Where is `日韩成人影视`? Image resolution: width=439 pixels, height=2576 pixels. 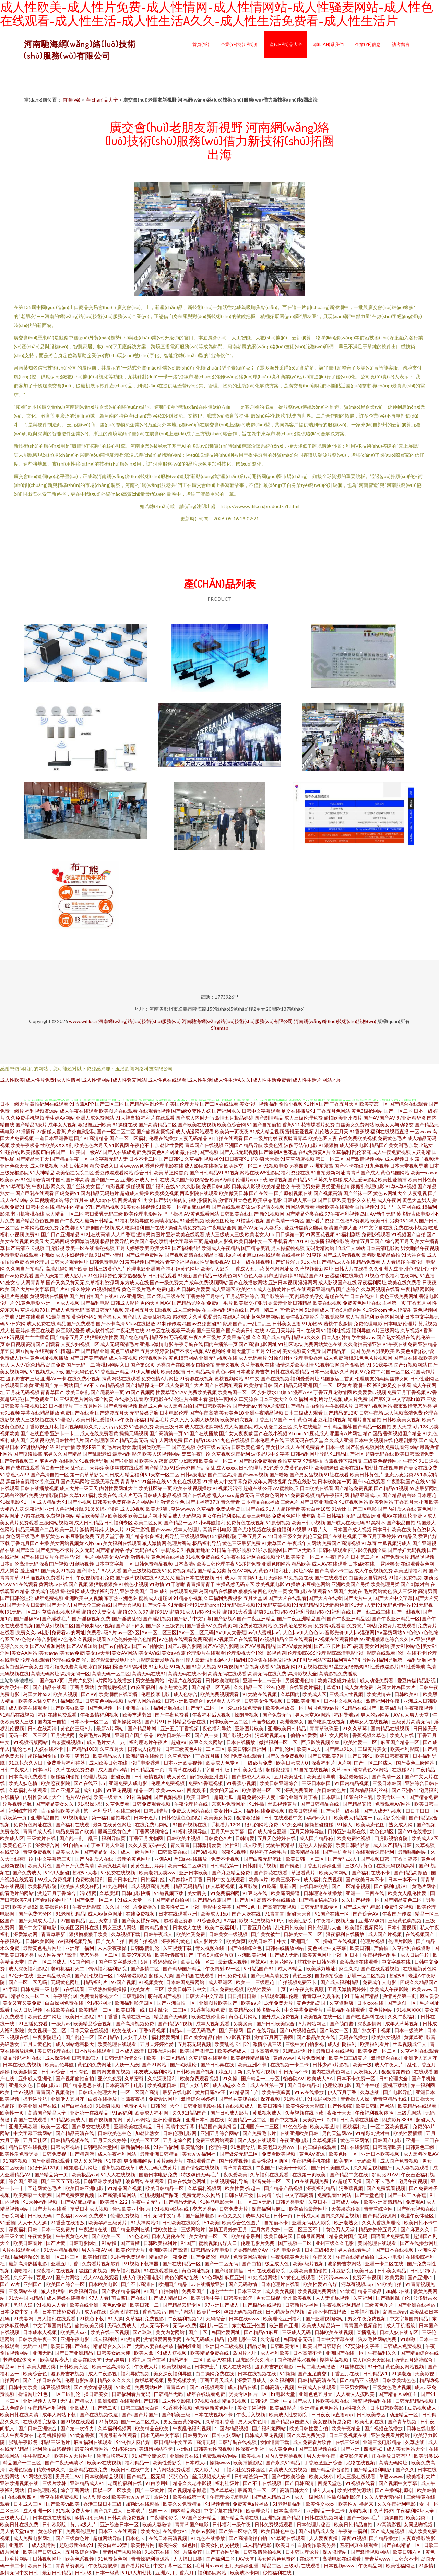 日韩成人影视 is located at coordinates (246, 1186).